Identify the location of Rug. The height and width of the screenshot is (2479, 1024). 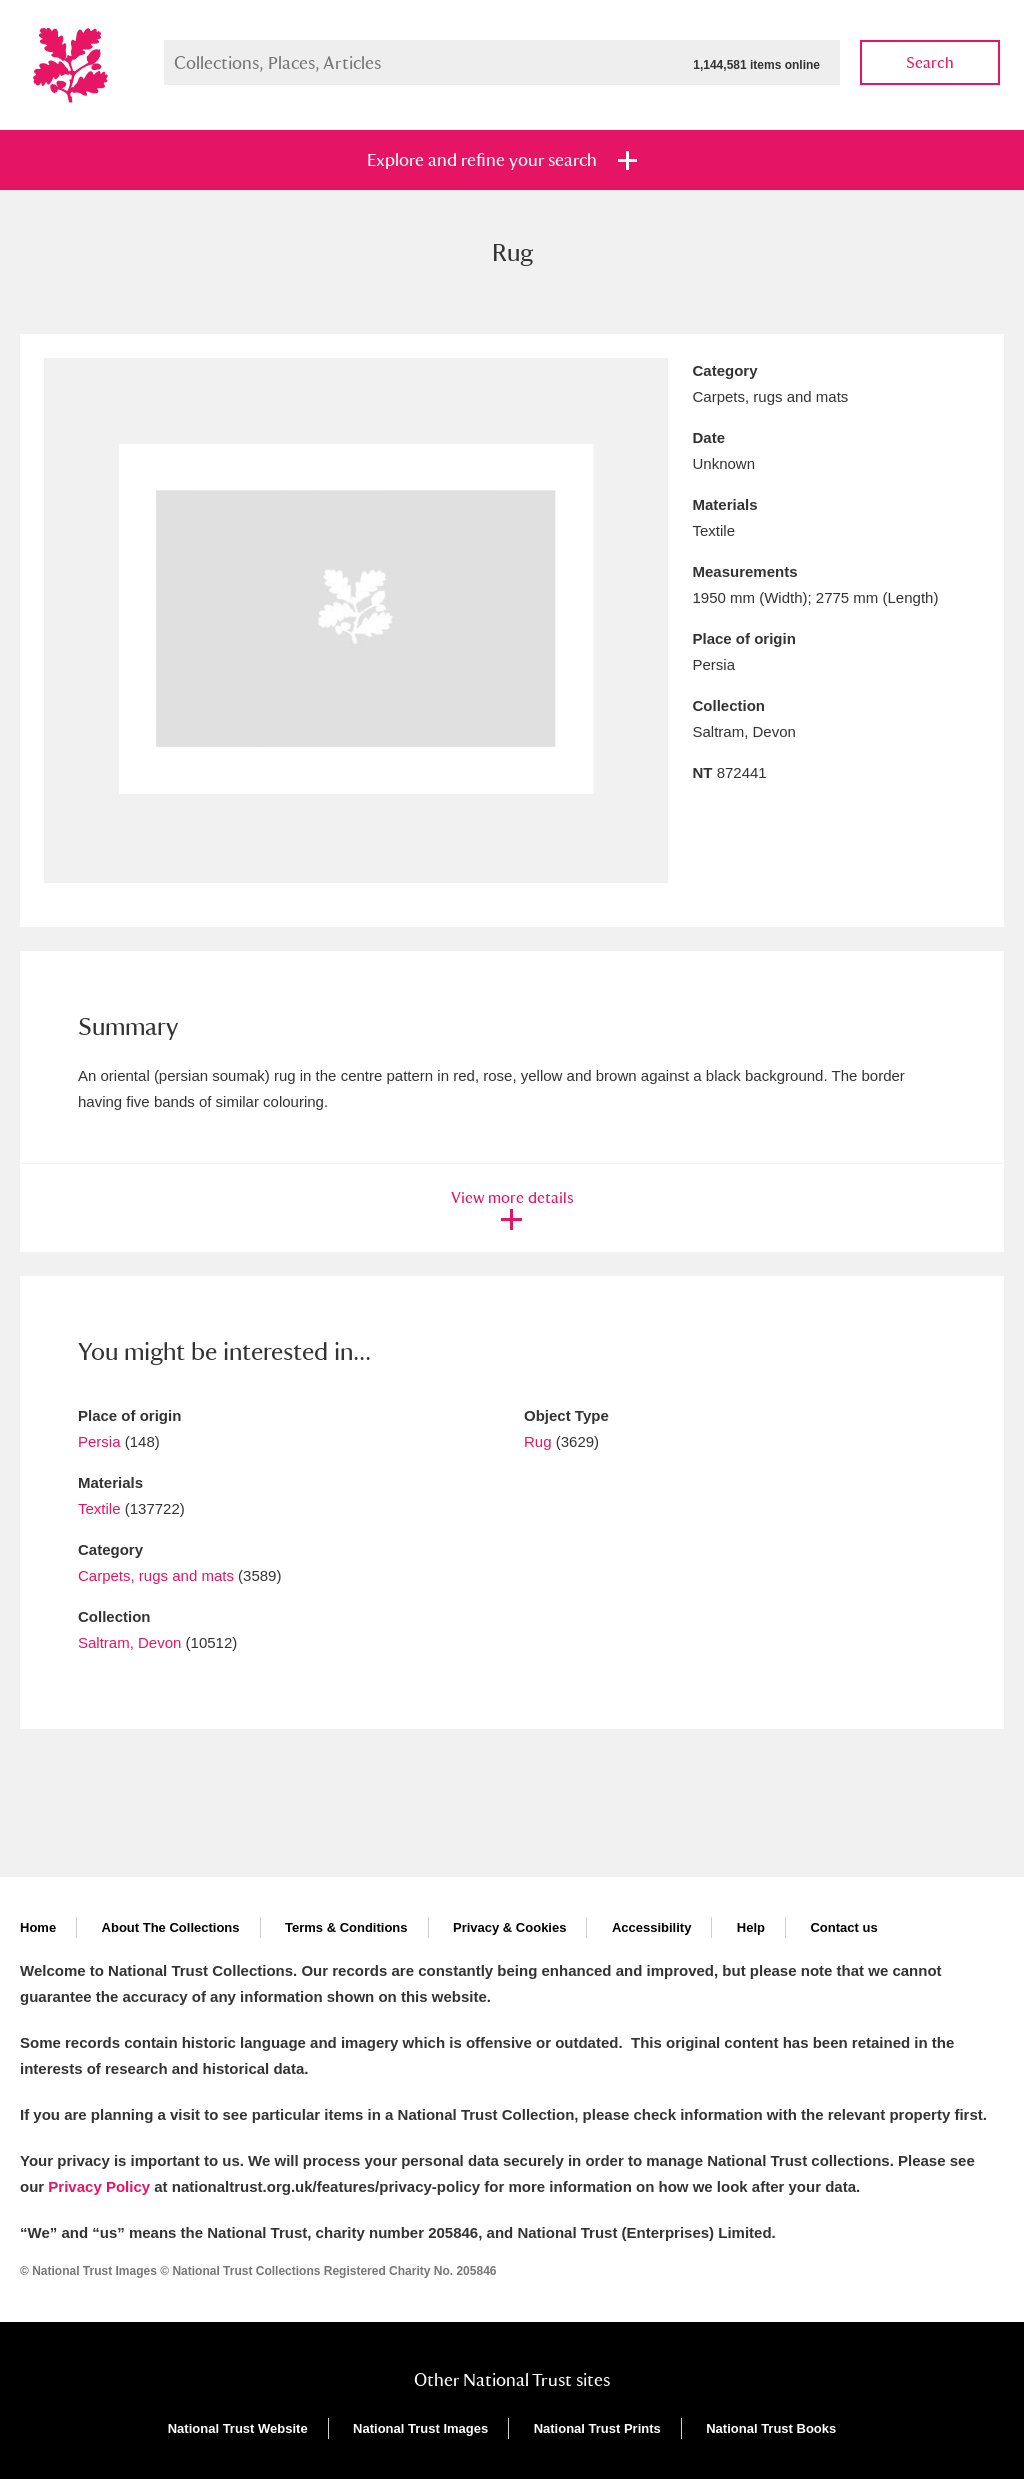
(538, 1441).